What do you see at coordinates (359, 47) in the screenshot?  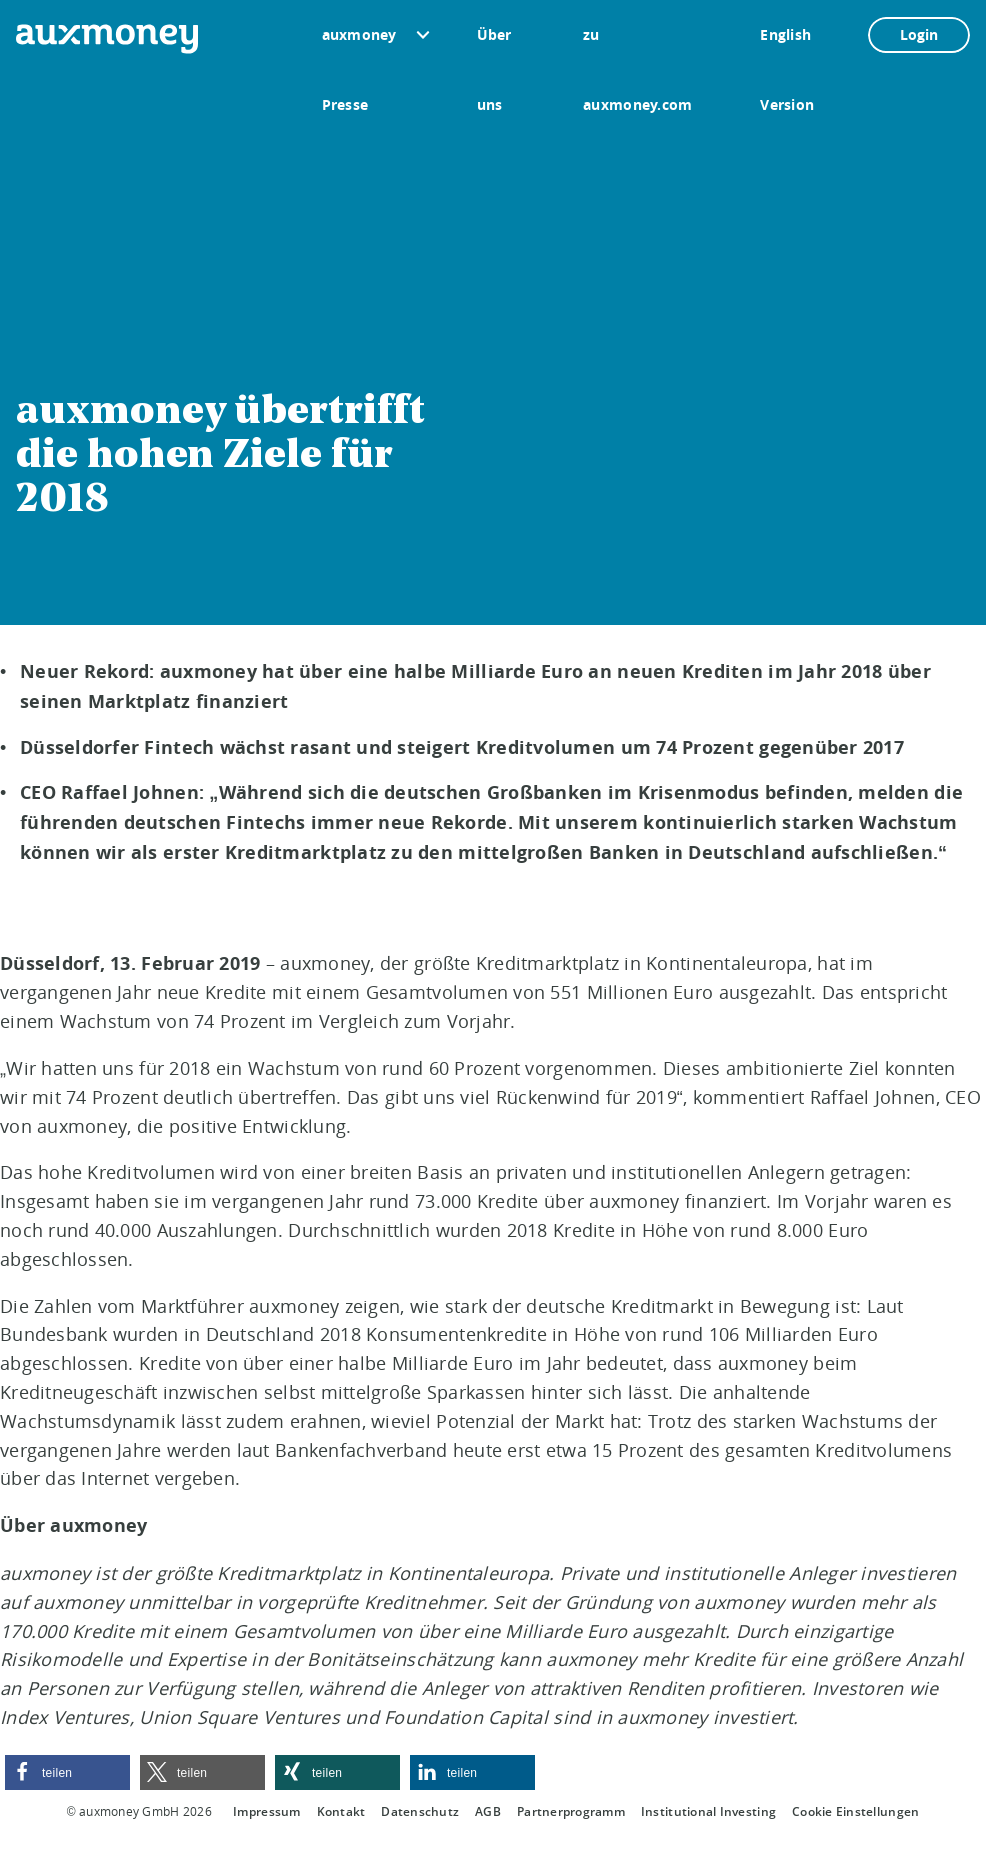 I see `auxmoney Presse` at bounding box center [359, 47].